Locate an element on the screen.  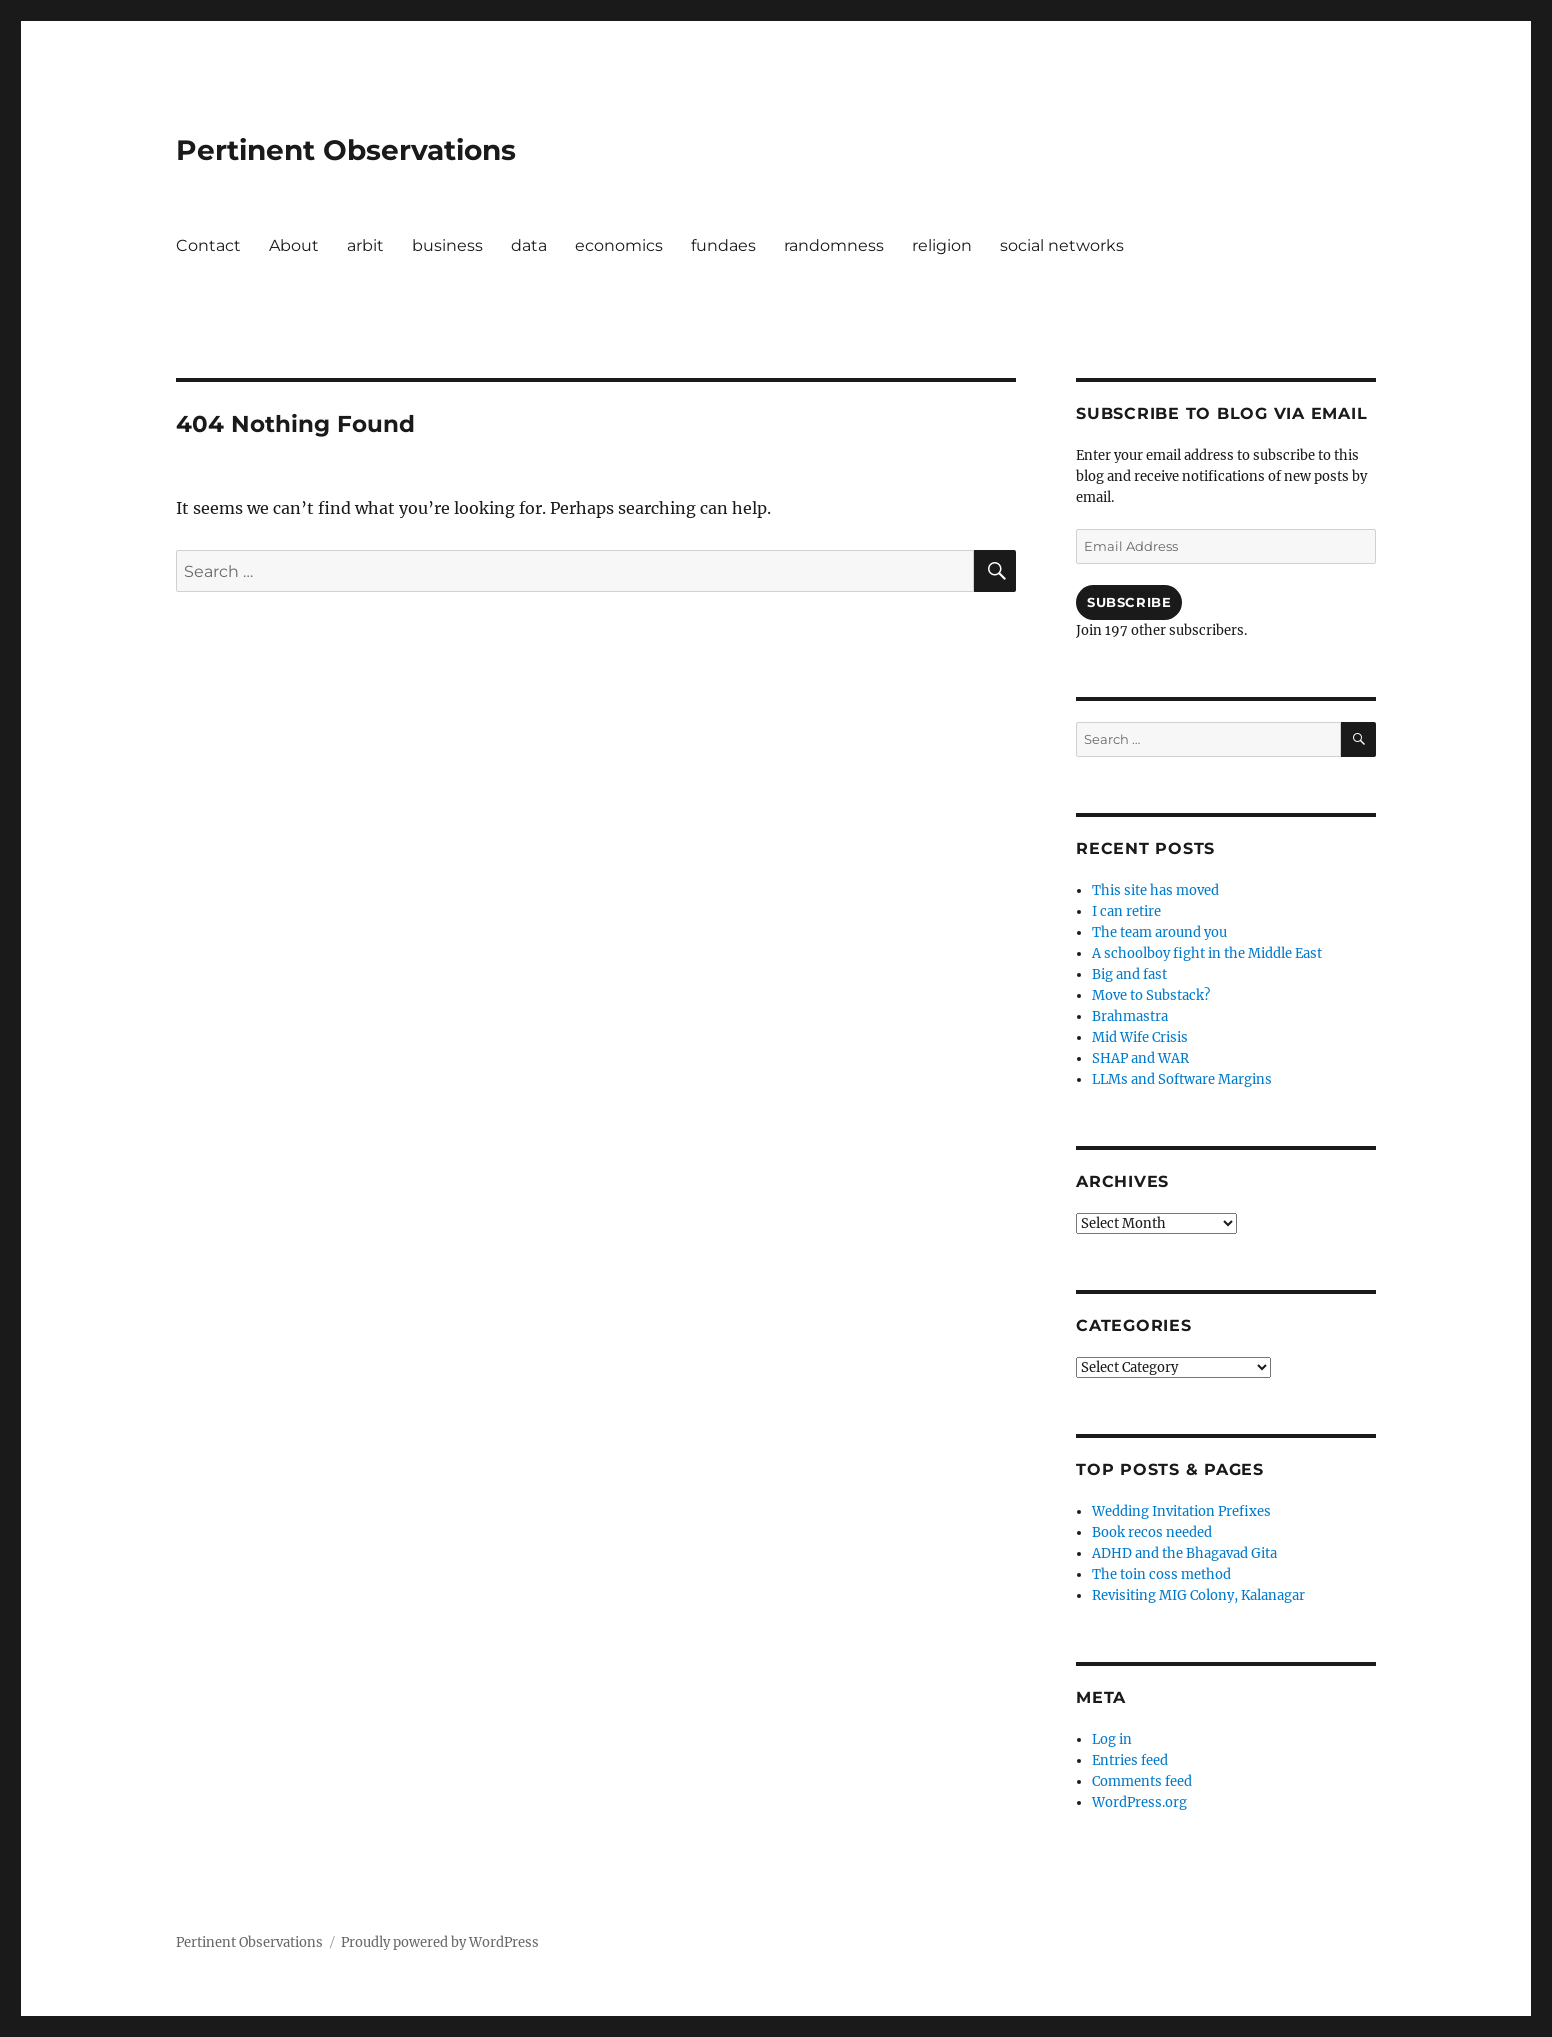
Subscribe is located at coordinates (1129, 602).